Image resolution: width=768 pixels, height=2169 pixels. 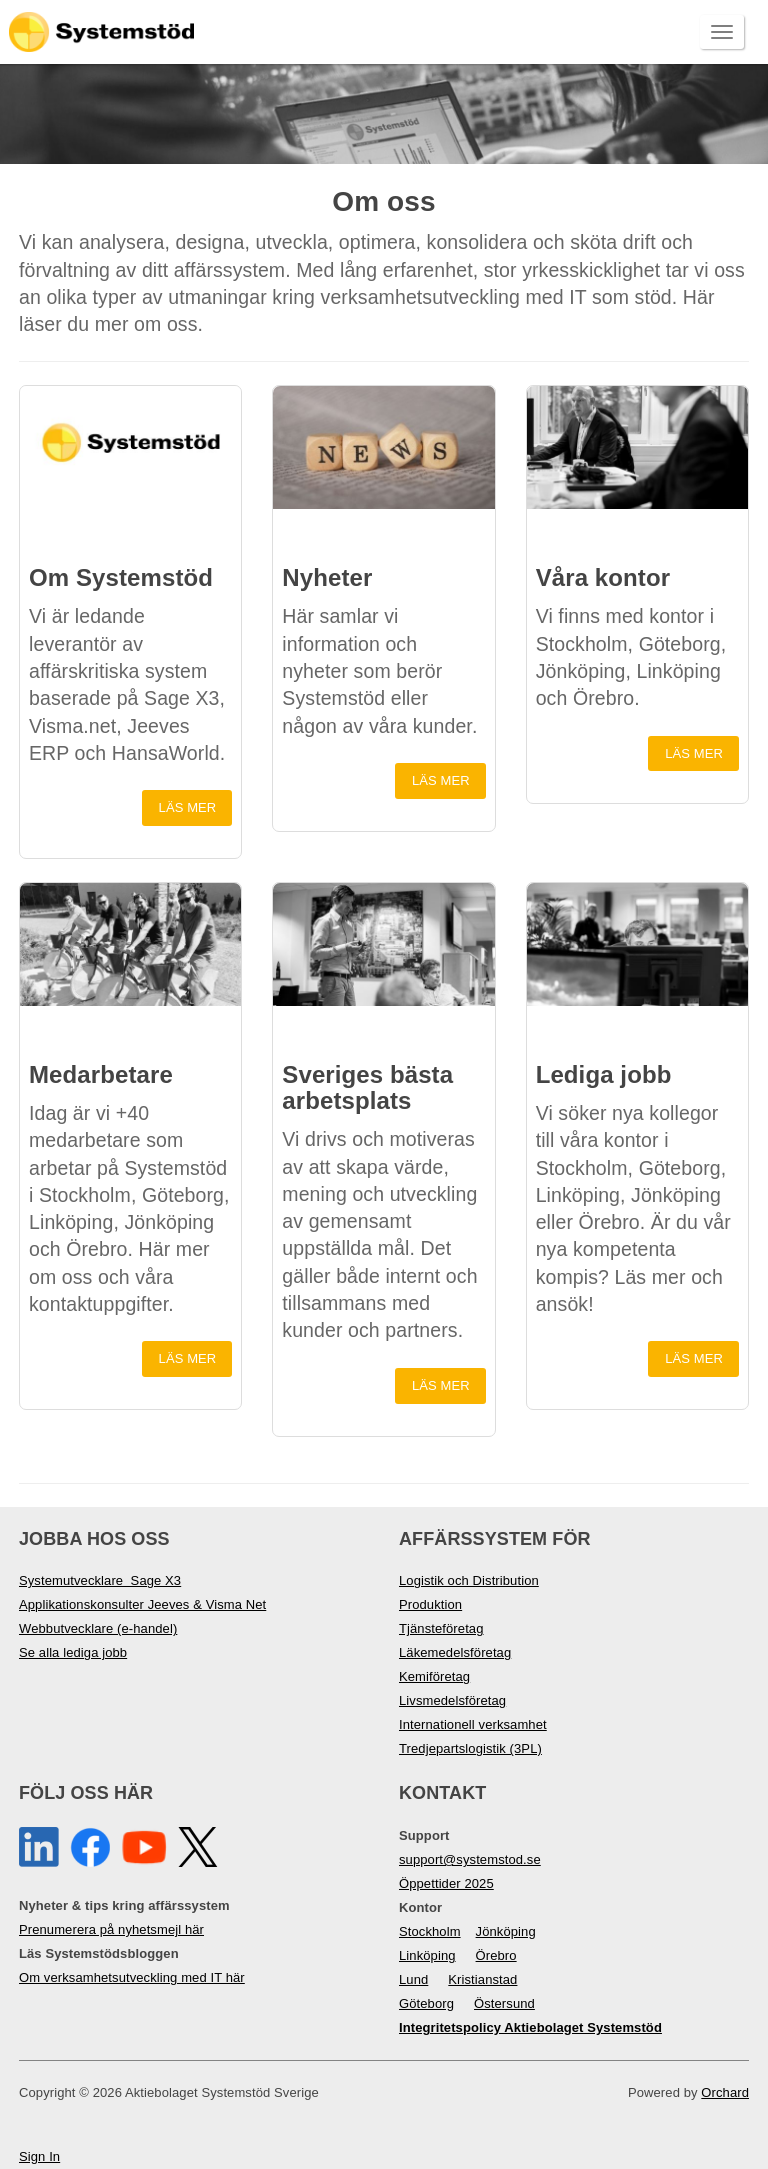 I want to click on Östersund, so click(x=504, y=2003).